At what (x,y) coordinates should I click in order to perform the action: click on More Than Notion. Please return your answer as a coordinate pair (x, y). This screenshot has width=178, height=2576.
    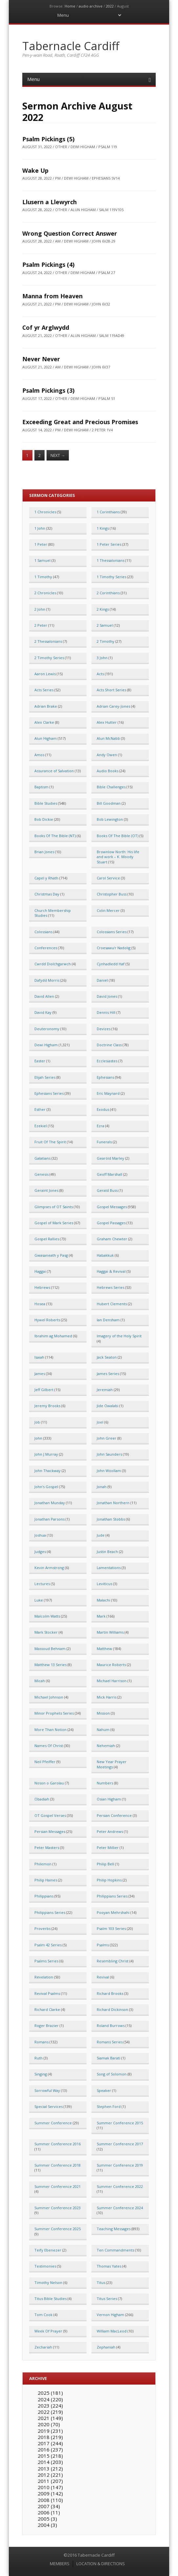
    Looking at the image, I should click on (50, 1729).